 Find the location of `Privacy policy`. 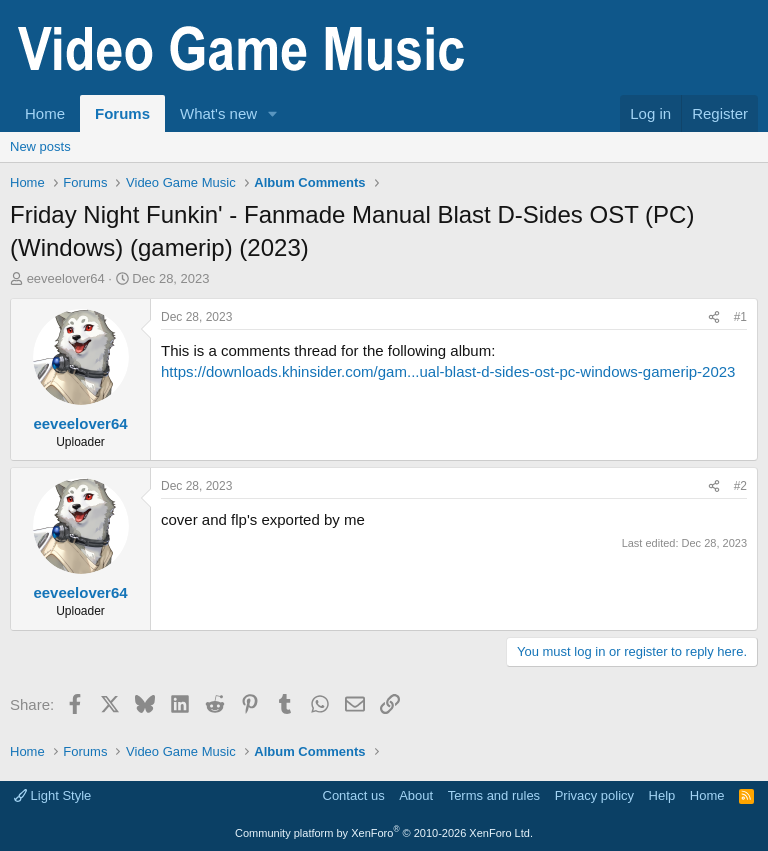

Privacy policy is located at coordinates (594, 795).